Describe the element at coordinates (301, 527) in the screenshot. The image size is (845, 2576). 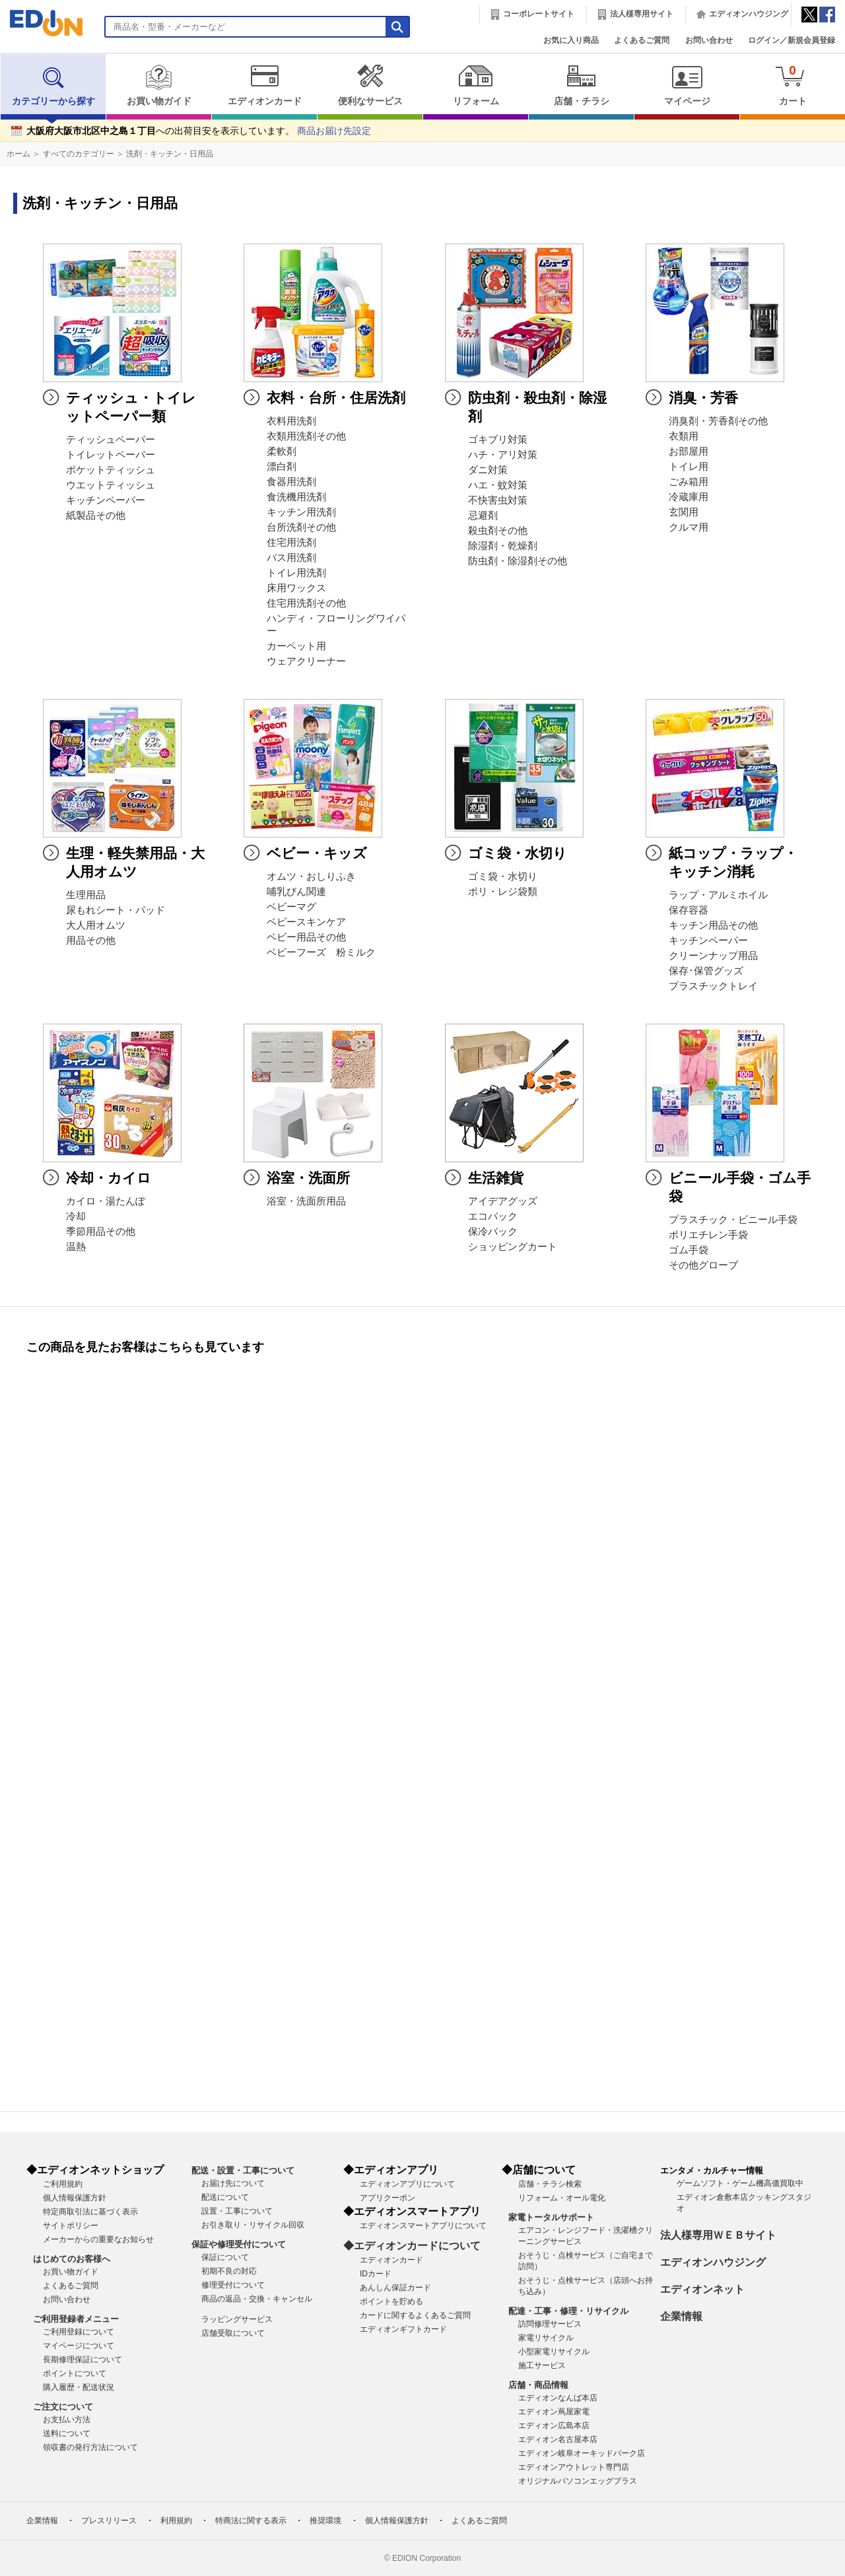
I see `台所洗剤その他` at that location.